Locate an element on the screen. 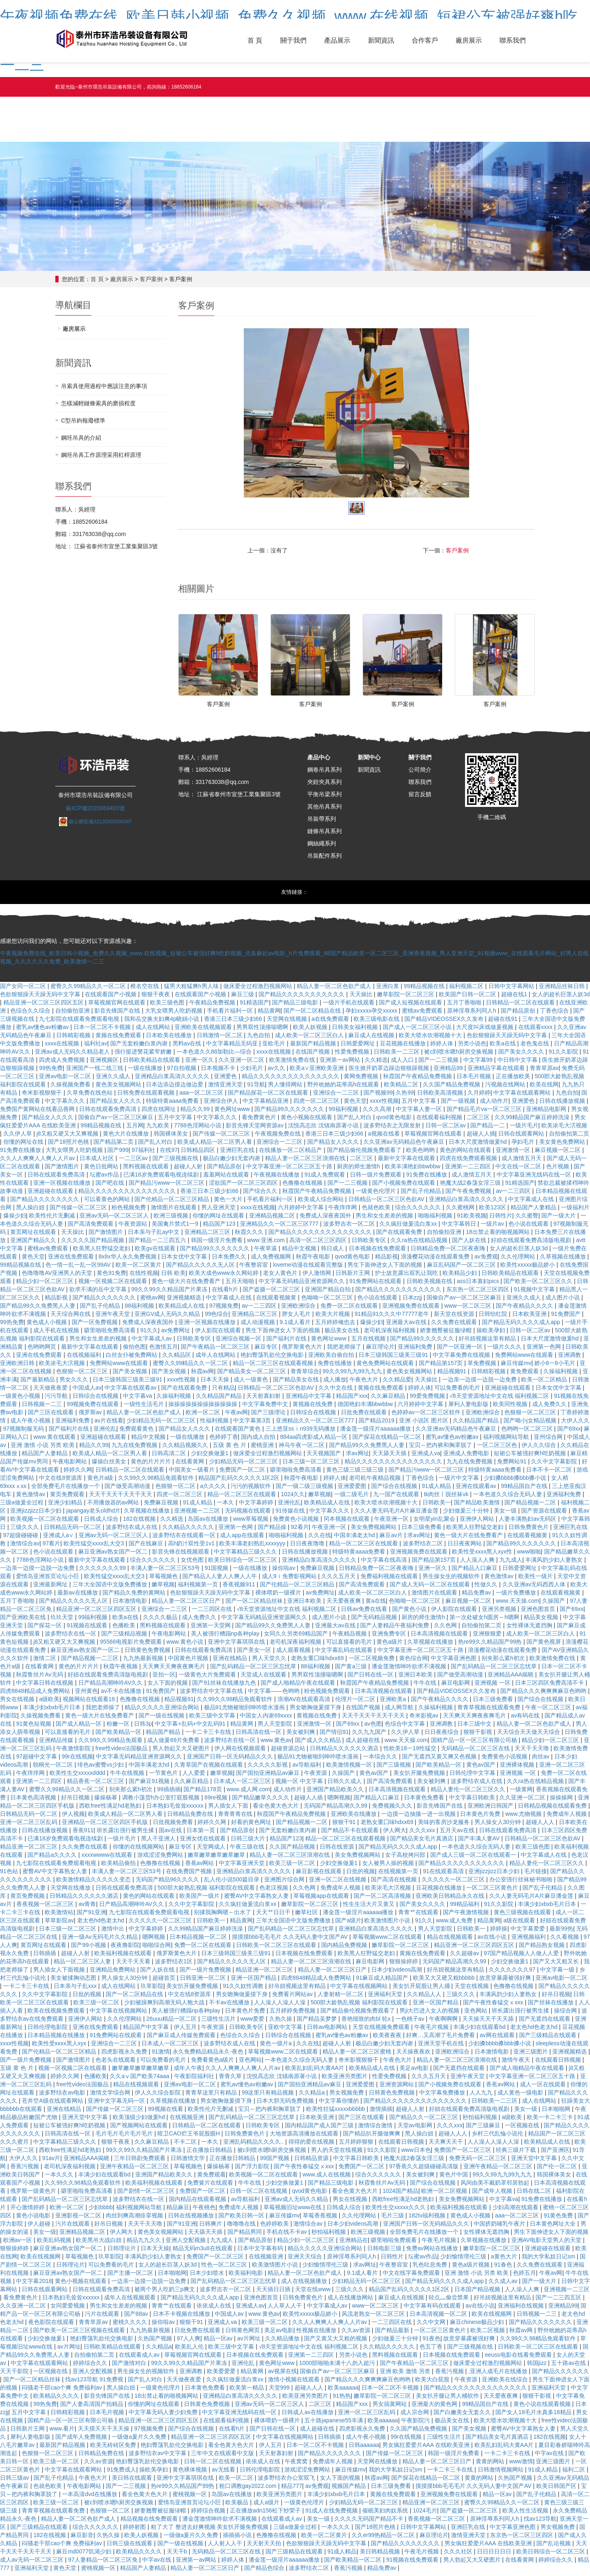 This screenshot has width=590, height=2576. 国产精品污www一区二区三区 is located at coordinates (167, 1187).